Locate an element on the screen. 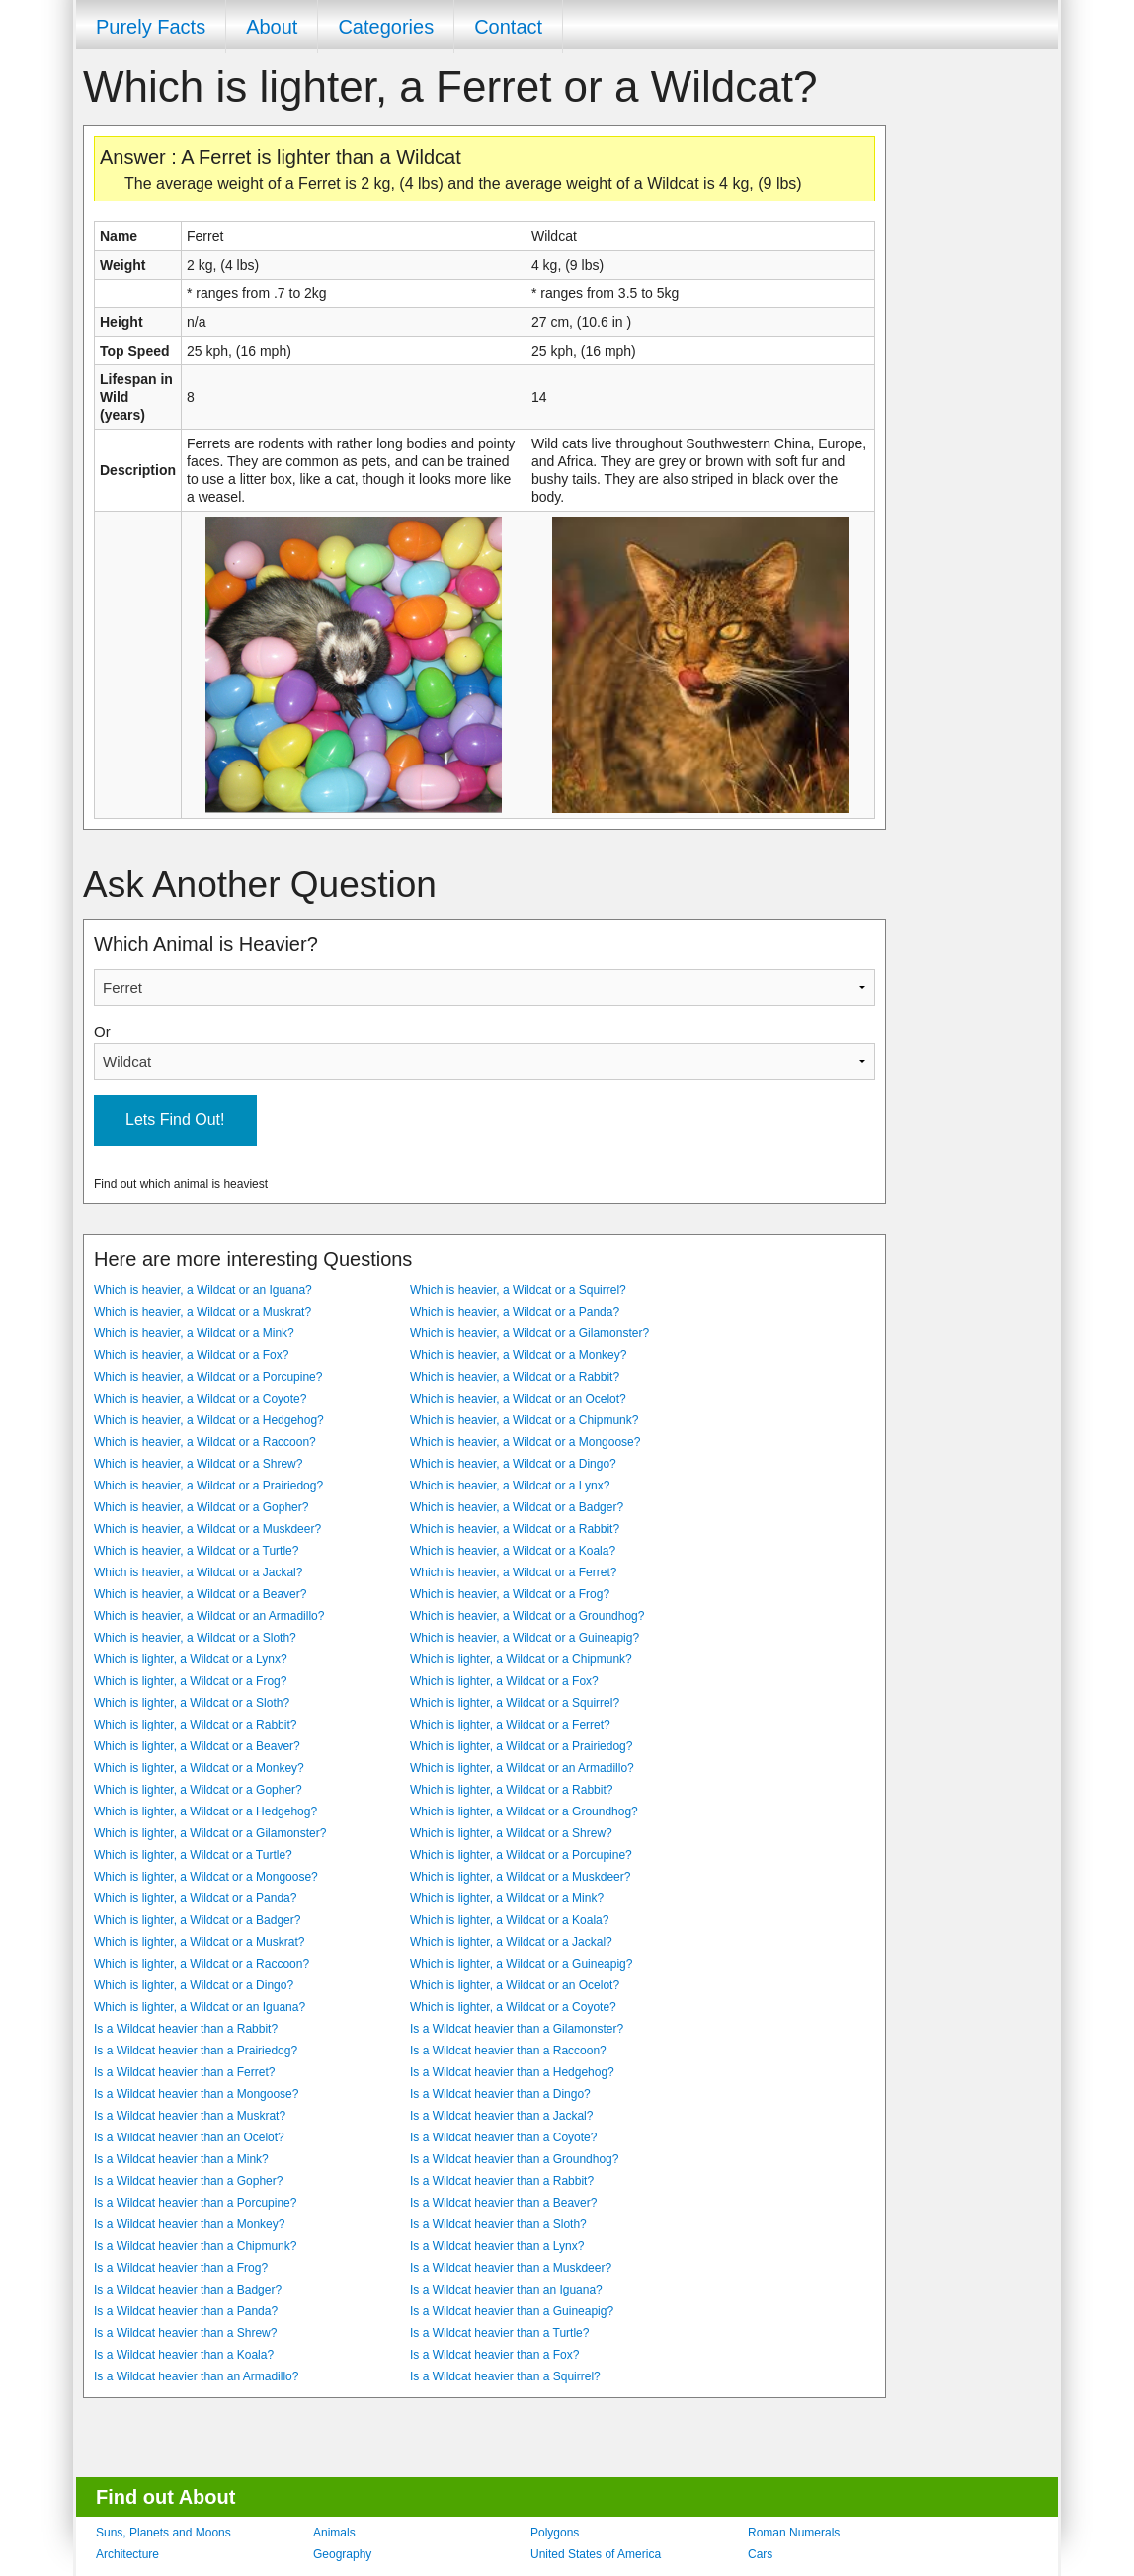 The width and height of the screenshot is (1134, 2576). Cars is located at coordinates (760, 2554).